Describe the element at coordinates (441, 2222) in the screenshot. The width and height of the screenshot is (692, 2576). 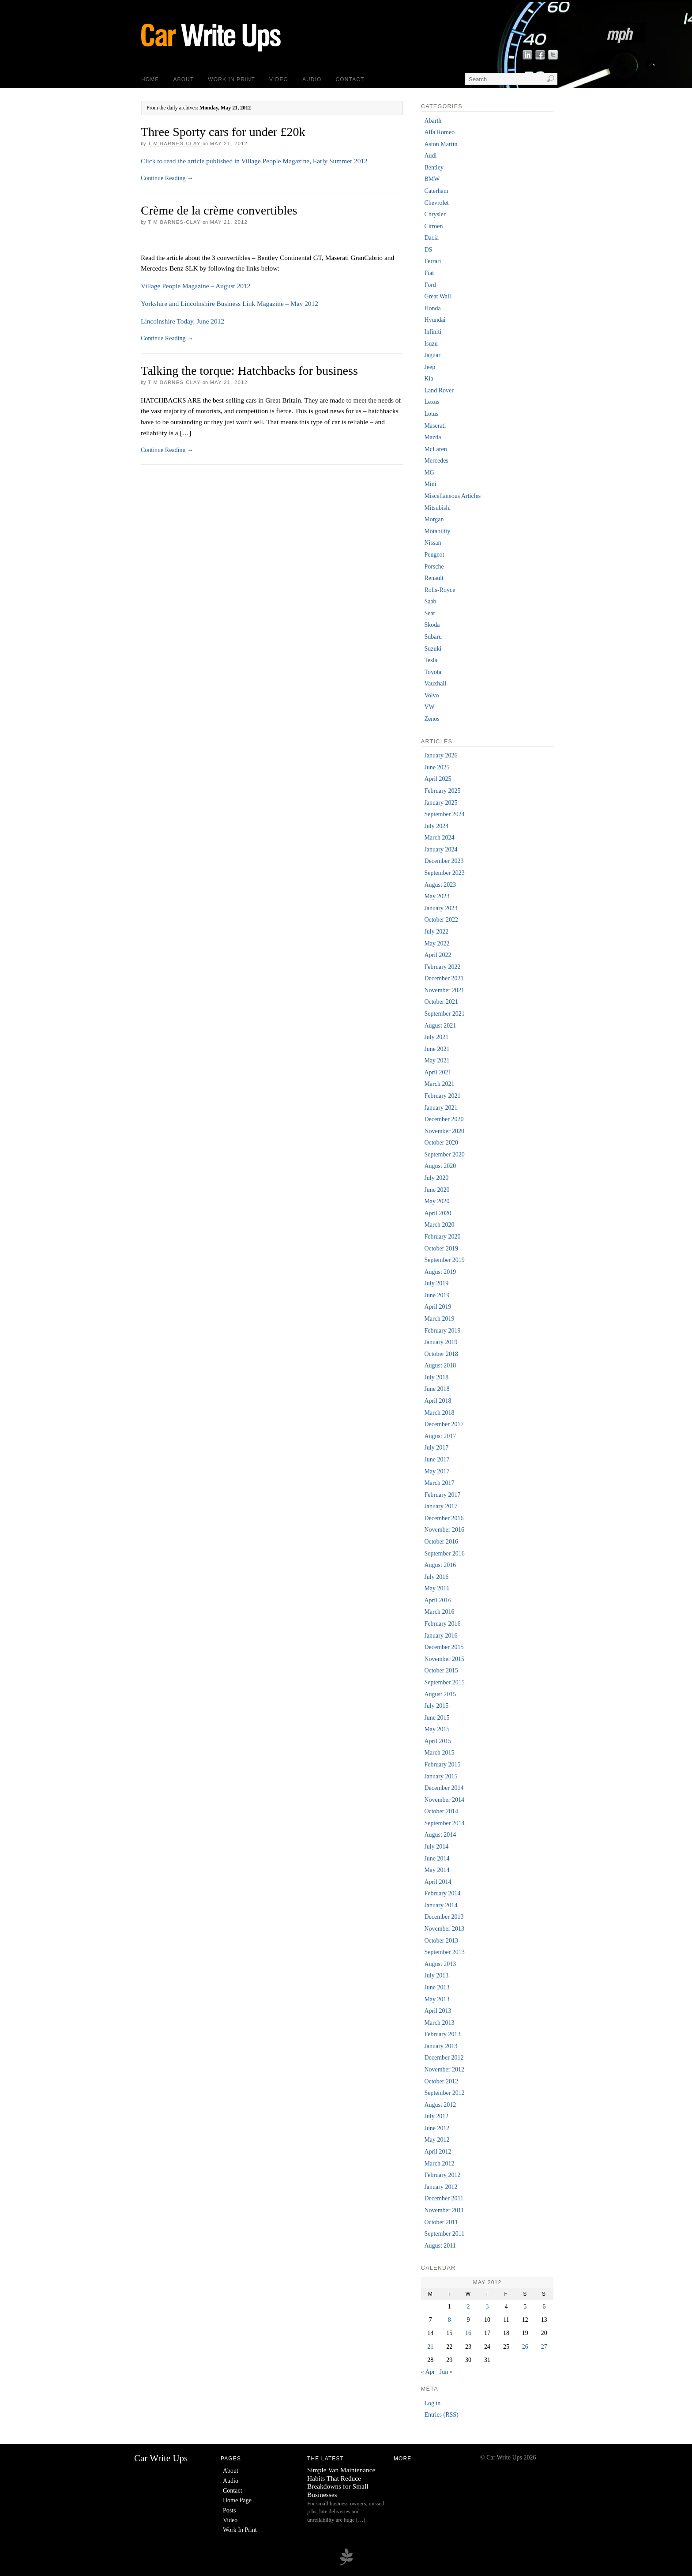
I see `October 2011` at that location.